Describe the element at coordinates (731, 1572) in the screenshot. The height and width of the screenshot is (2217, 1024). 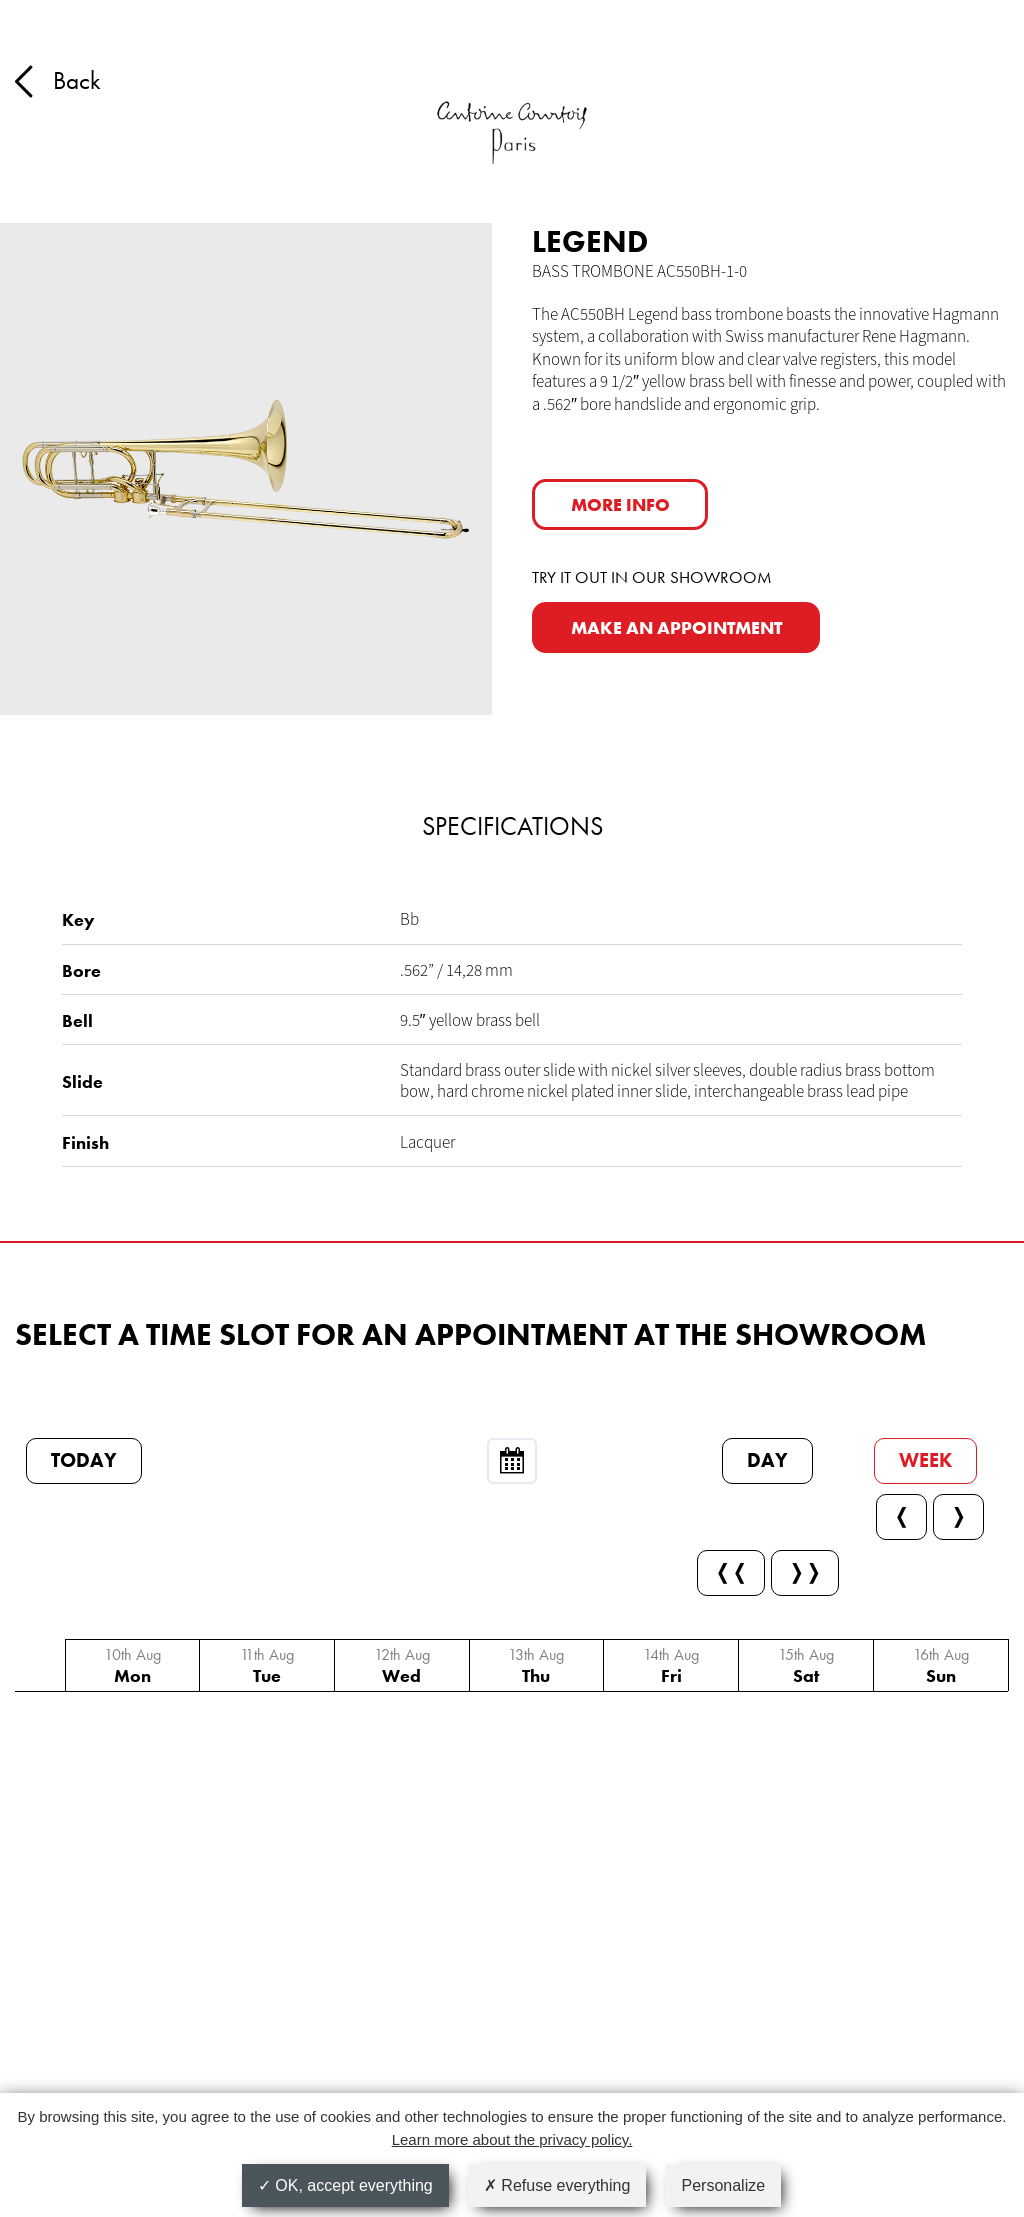
I see `❬❬` at that location.